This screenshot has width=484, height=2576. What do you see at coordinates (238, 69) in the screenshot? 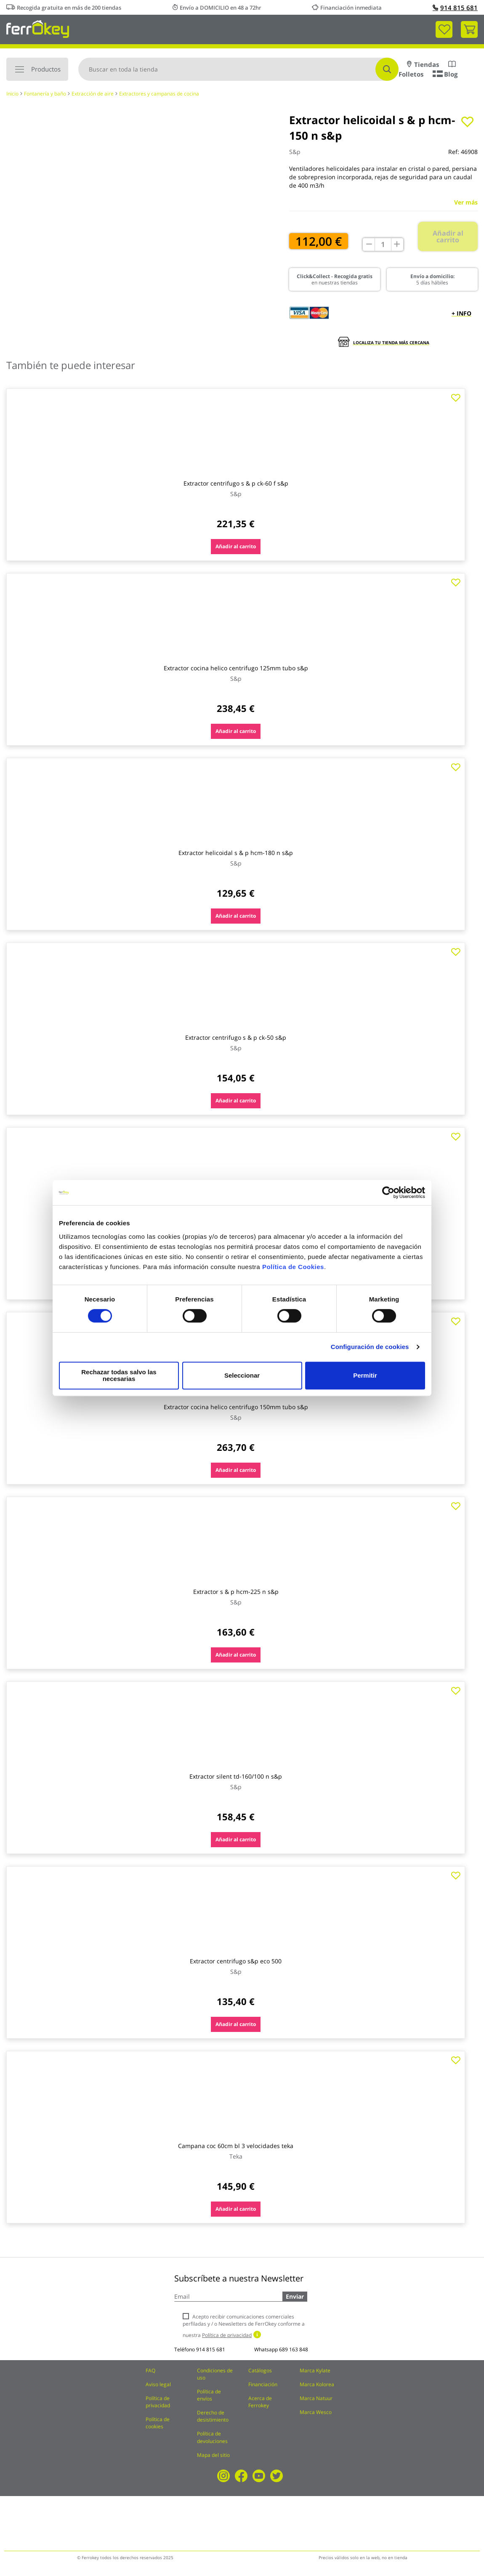
I see `[combobox]` at bounding box center [238, 69].